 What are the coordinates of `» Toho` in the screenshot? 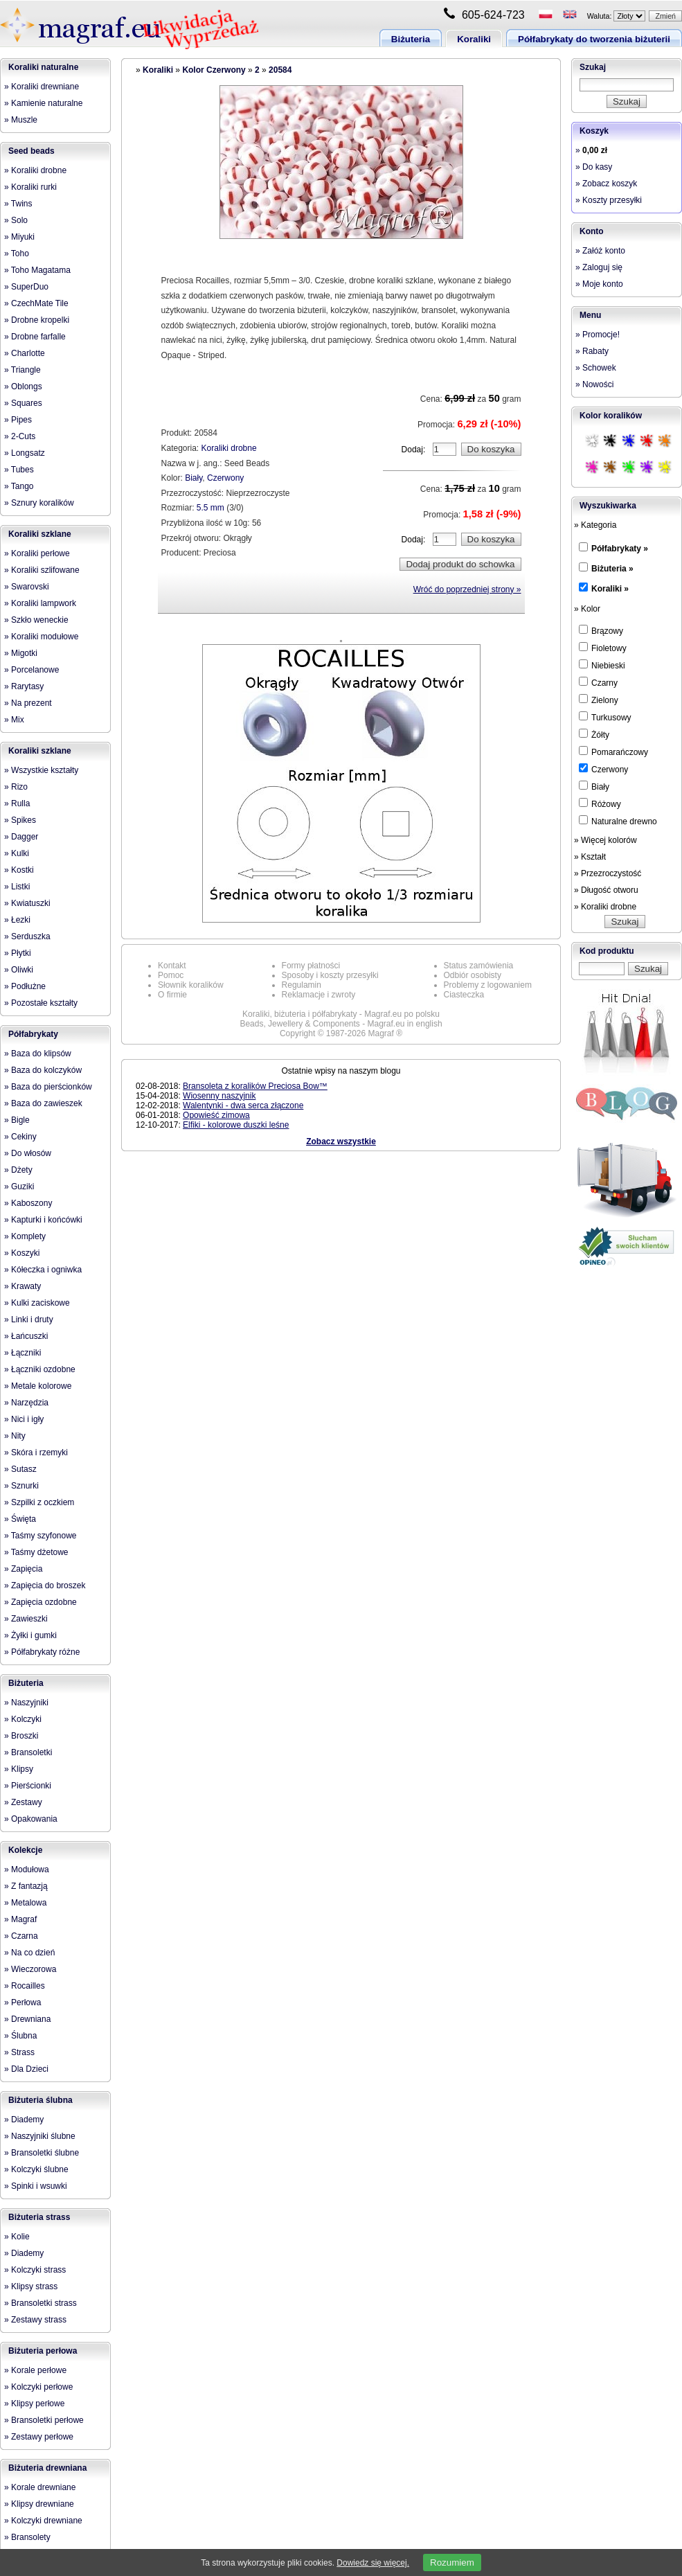 It's located at (16, 253).